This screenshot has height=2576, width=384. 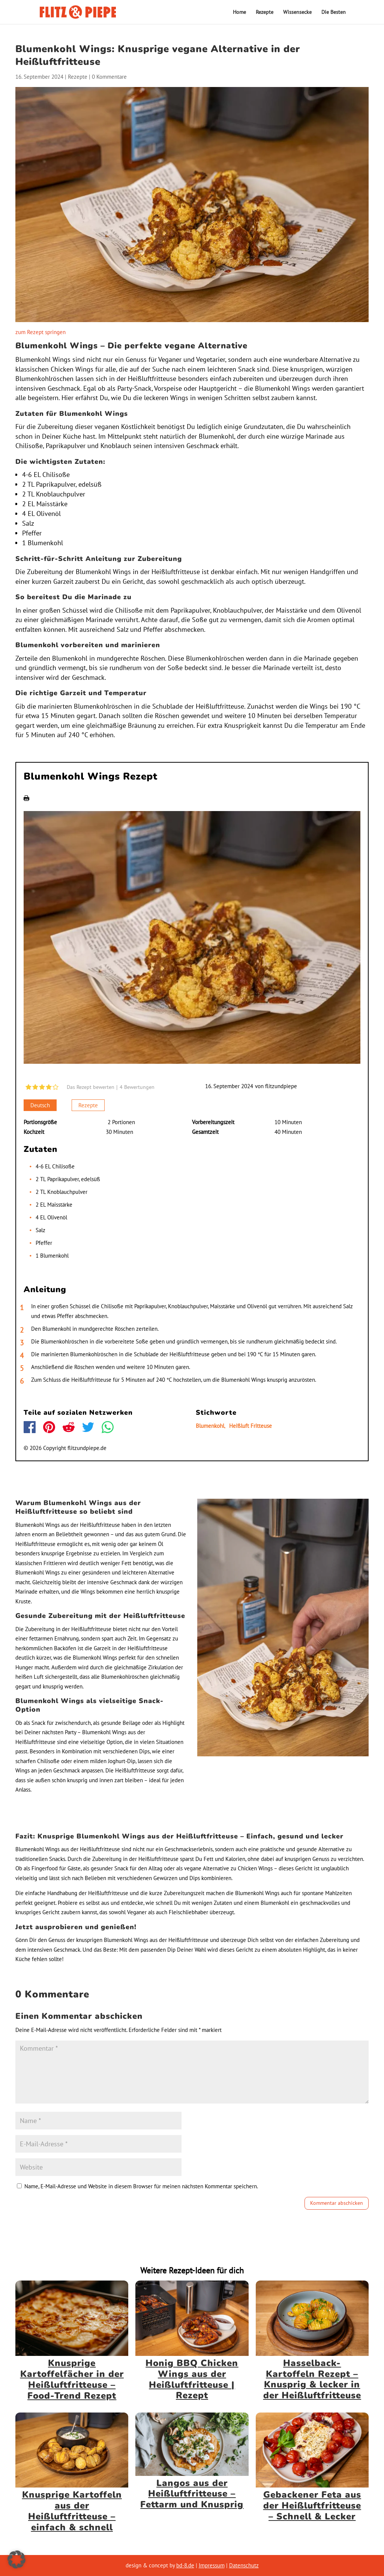 I want to click on Knusprige Kartoffelfächer in der Heißluftfritteuse – Food-Trend Rezept, so click(x=72, y=2379).